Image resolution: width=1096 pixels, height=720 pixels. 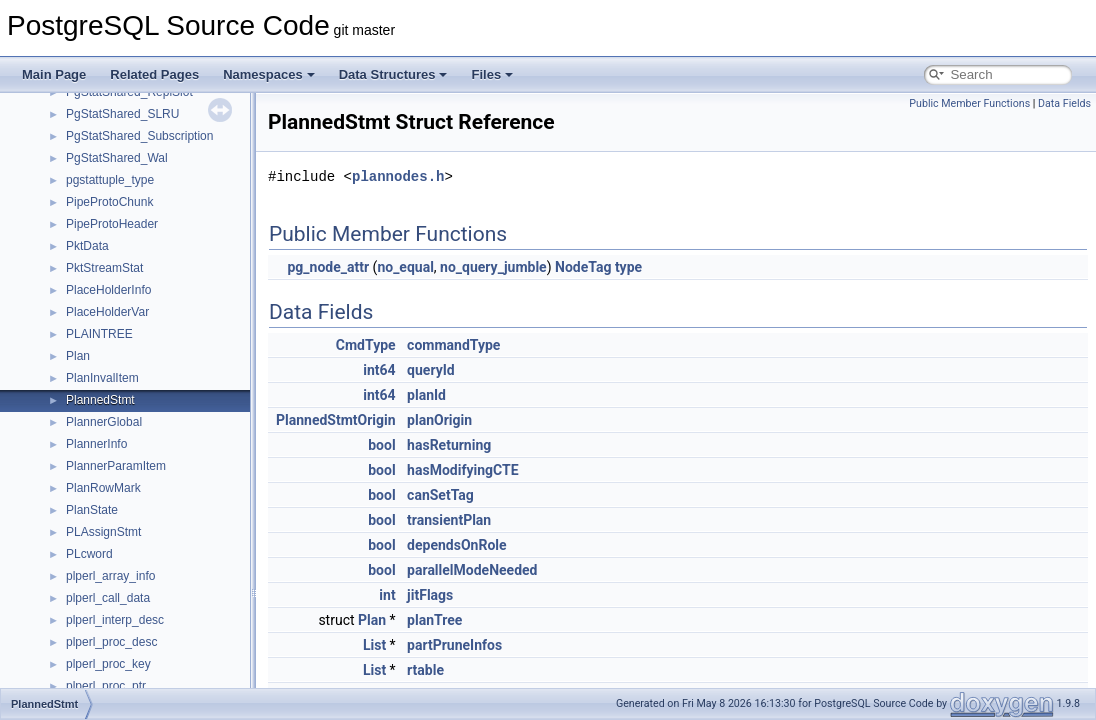 I want to click on PktStreamStat, so click(x=104, y=268).